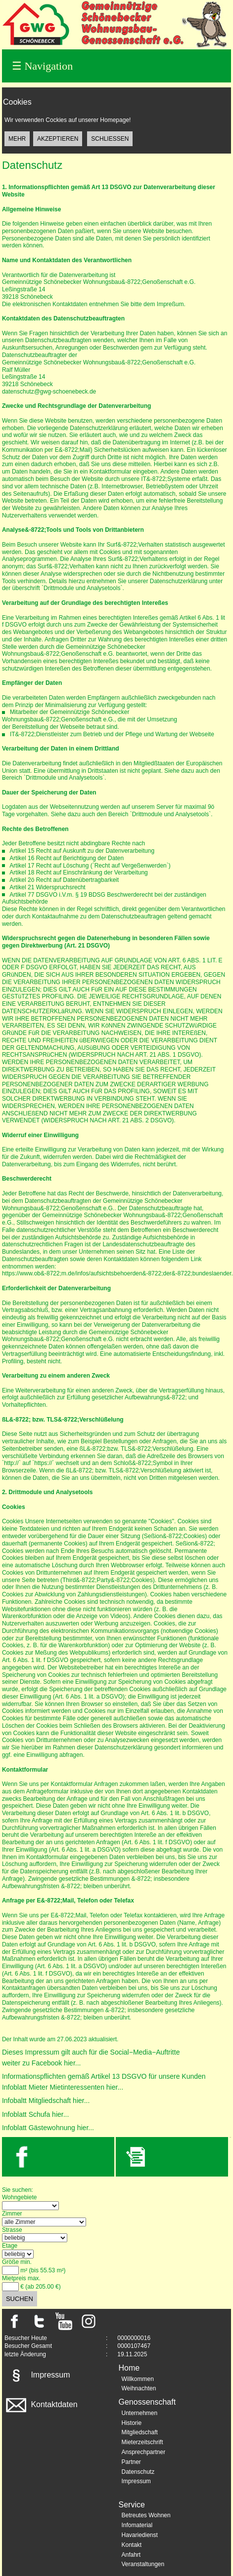 The width and height of the screenshot is (233, 2576). I want to click on Infomaterial, so click(136, 2525).